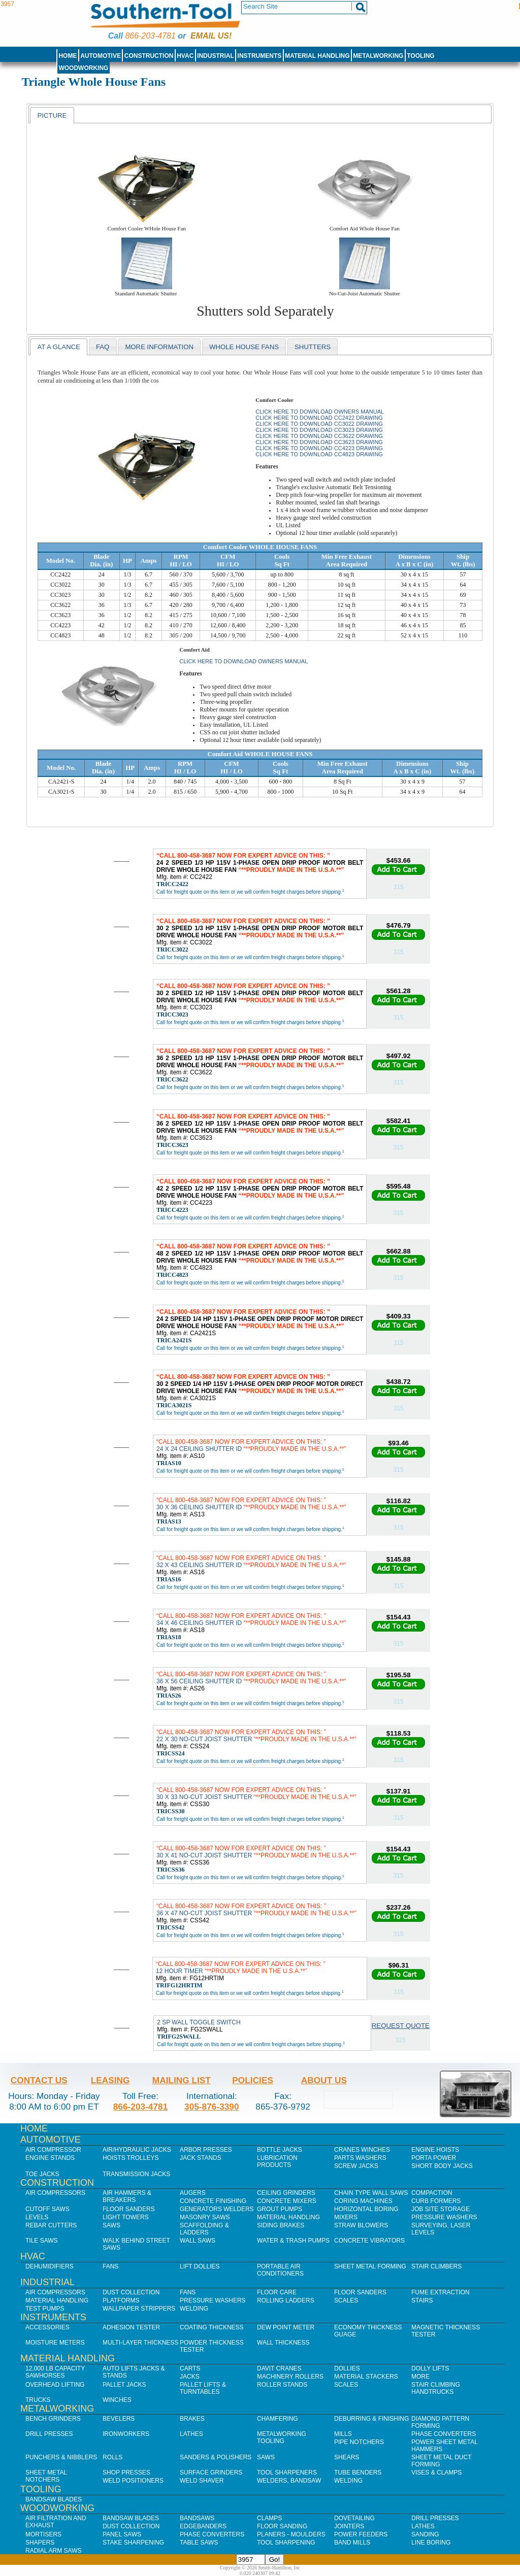  I want to click on Floor Care, so click(277, 2292).